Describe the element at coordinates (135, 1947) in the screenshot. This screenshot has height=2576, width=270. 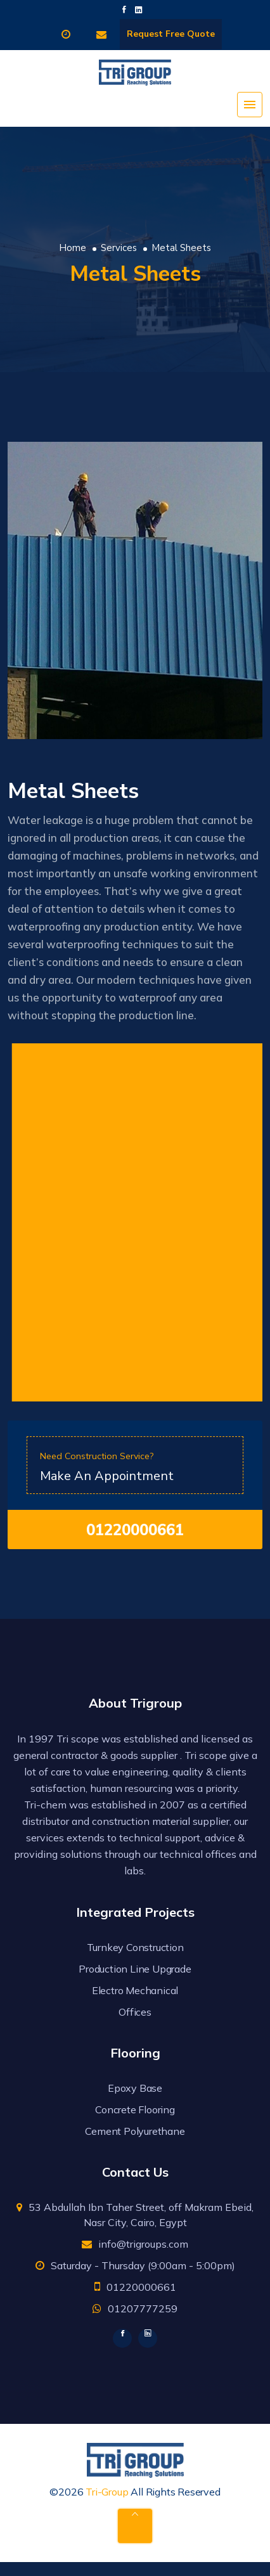
I see `Turnkey Construction` at that location.